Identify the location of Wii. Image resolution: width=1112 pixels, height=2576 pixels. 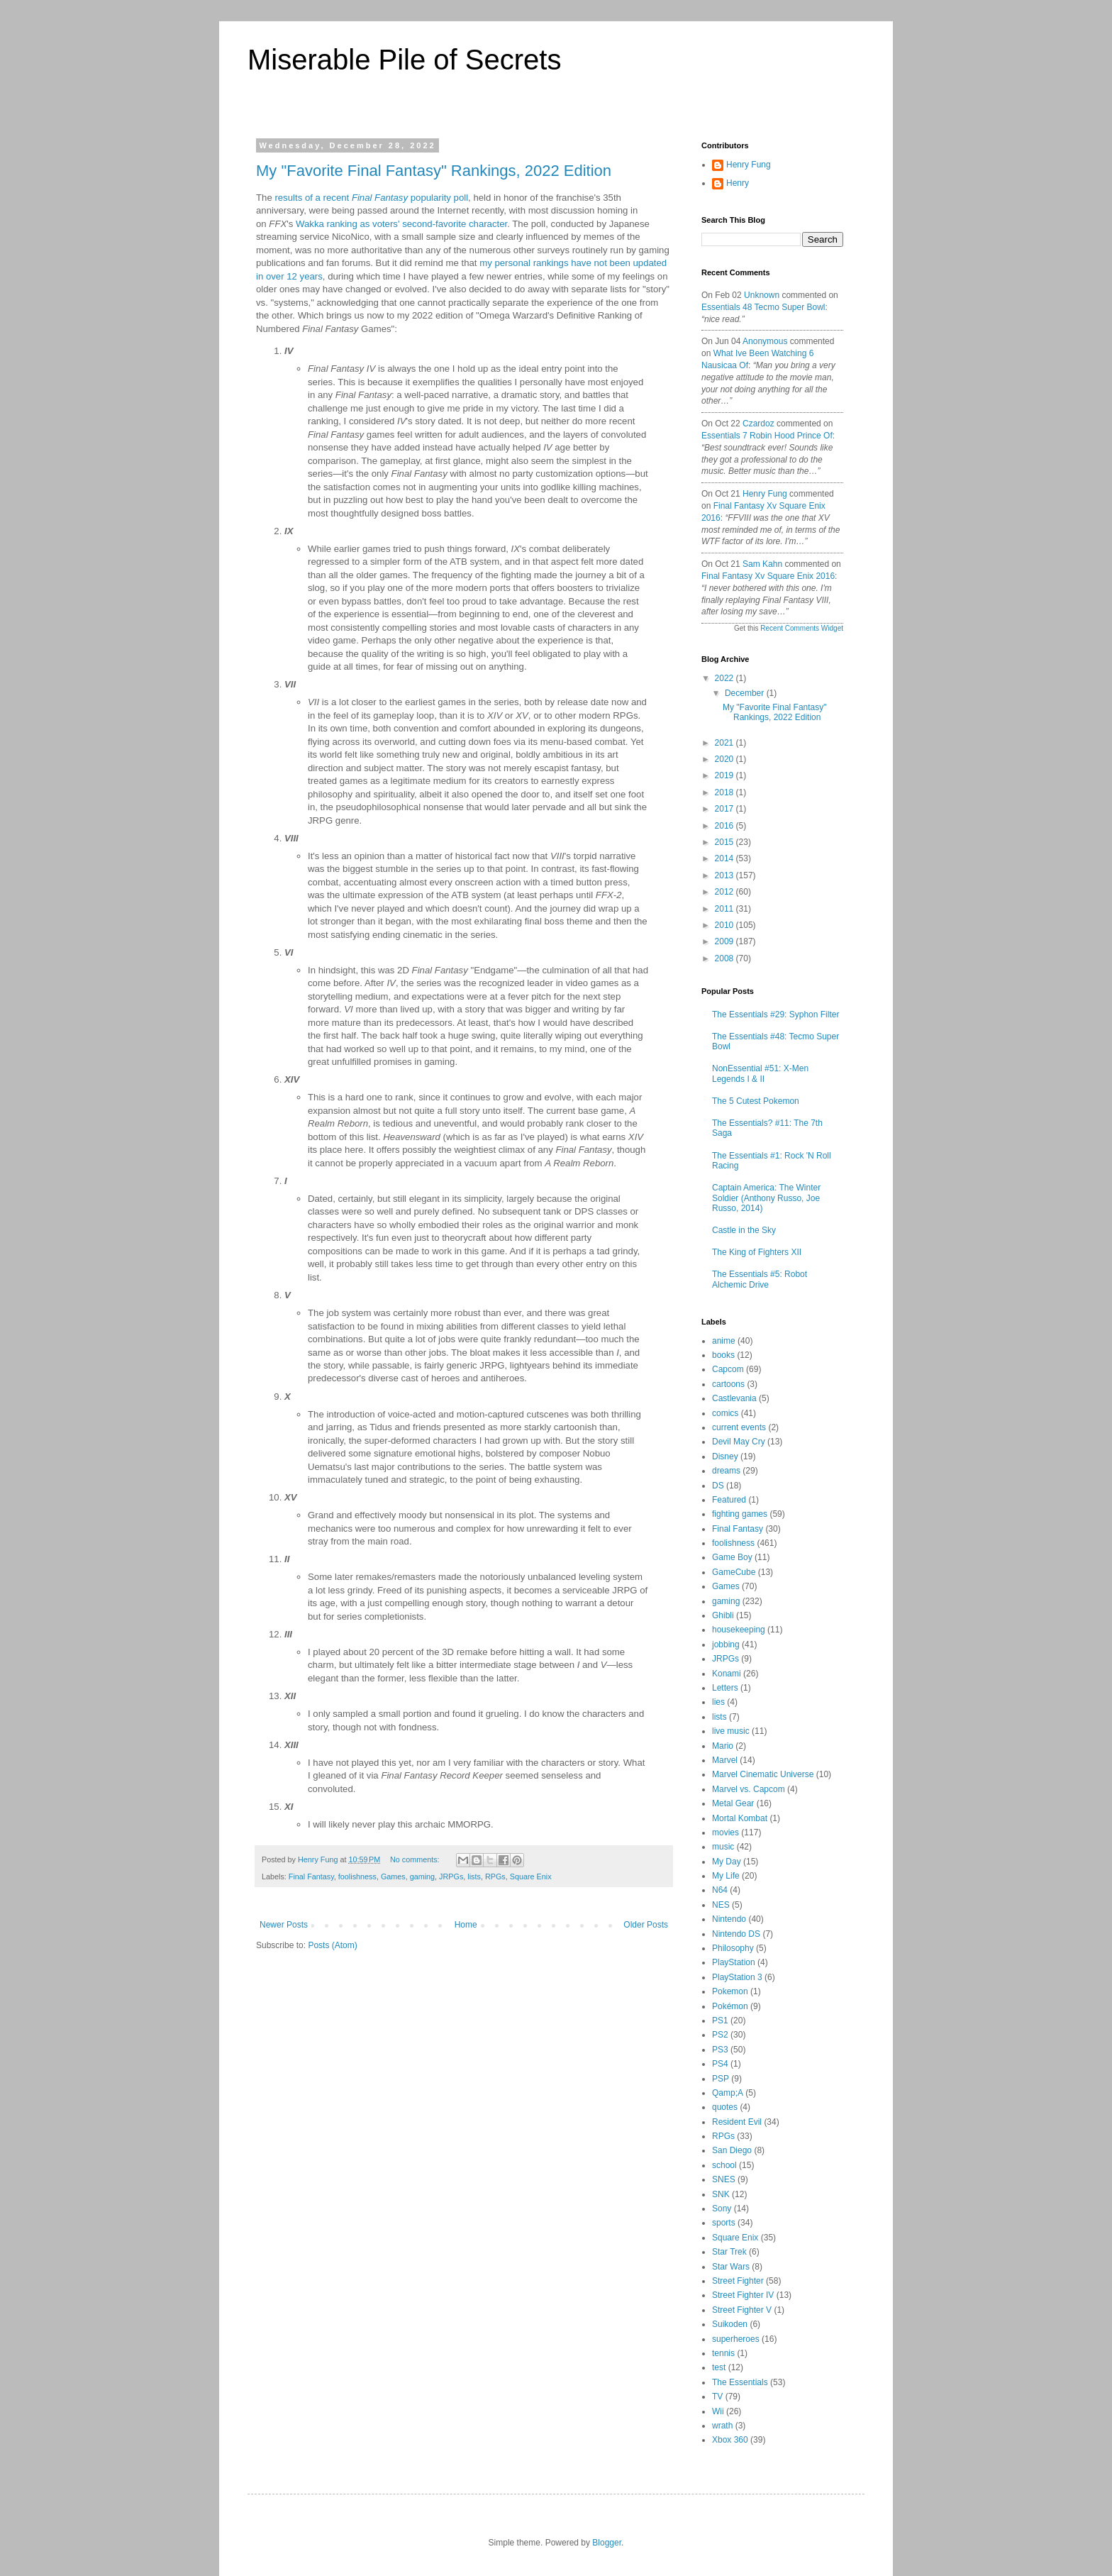
(718, 2411).